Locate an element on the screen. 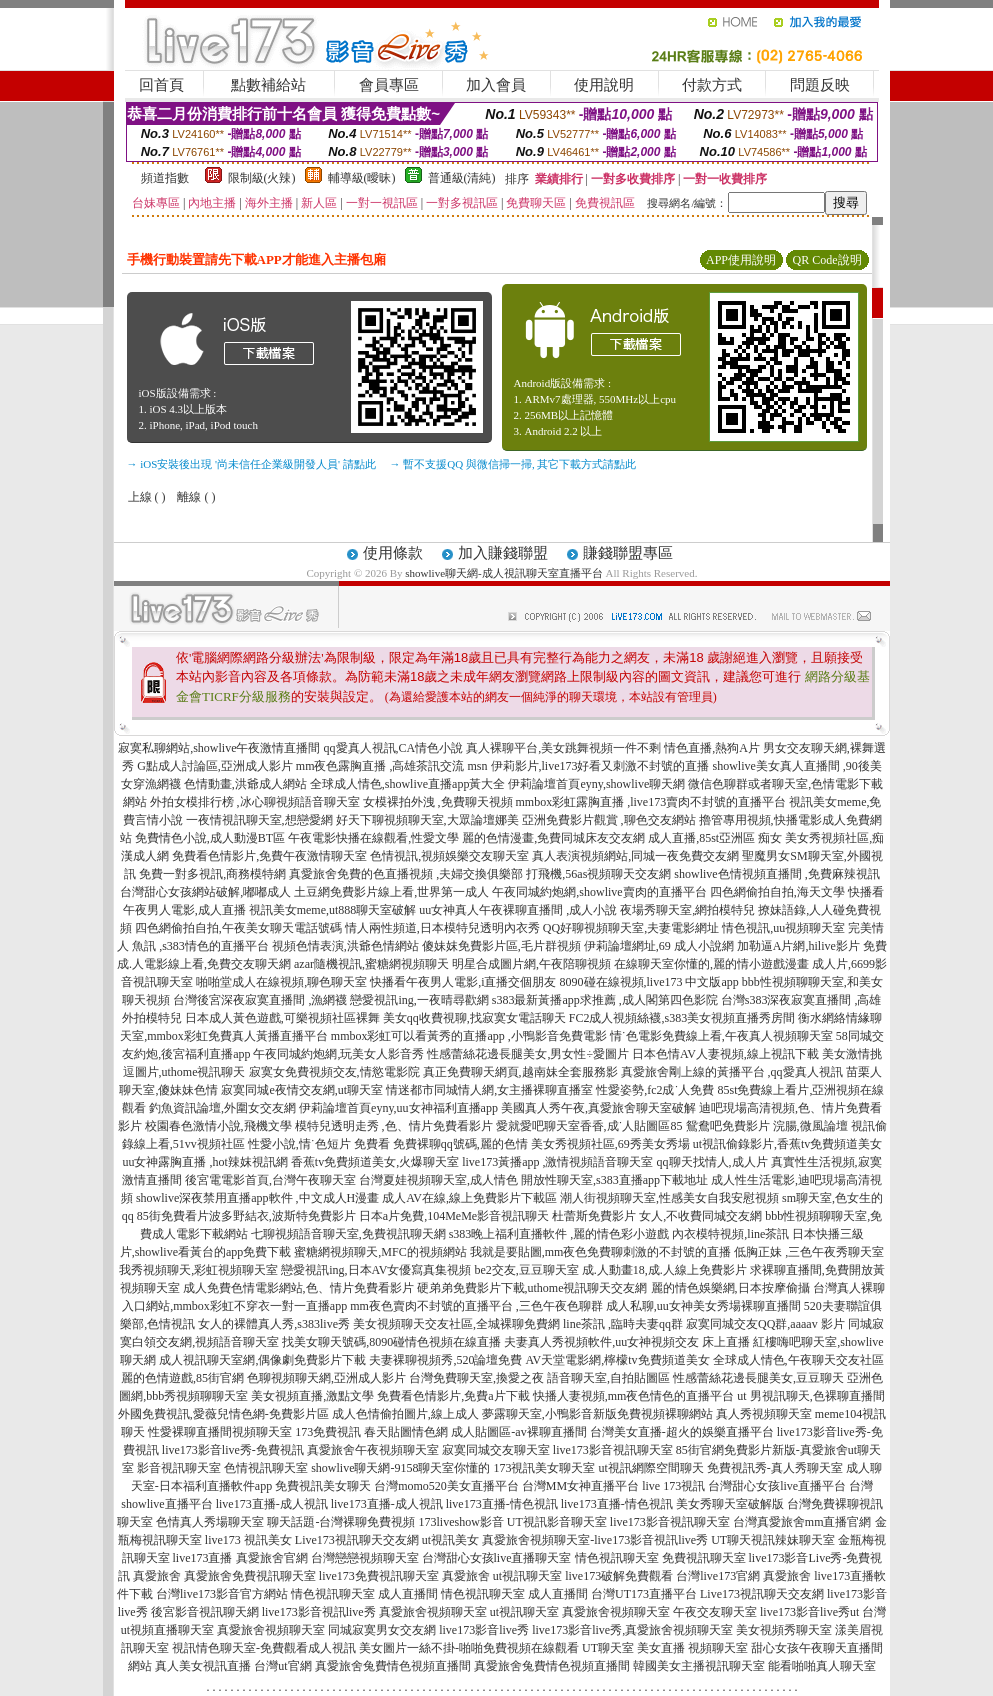 The height and width of the screenshot is (1696, 993). 真愛旅舍兔費情色視頻直播間 is located at coordinates (393, 1666).